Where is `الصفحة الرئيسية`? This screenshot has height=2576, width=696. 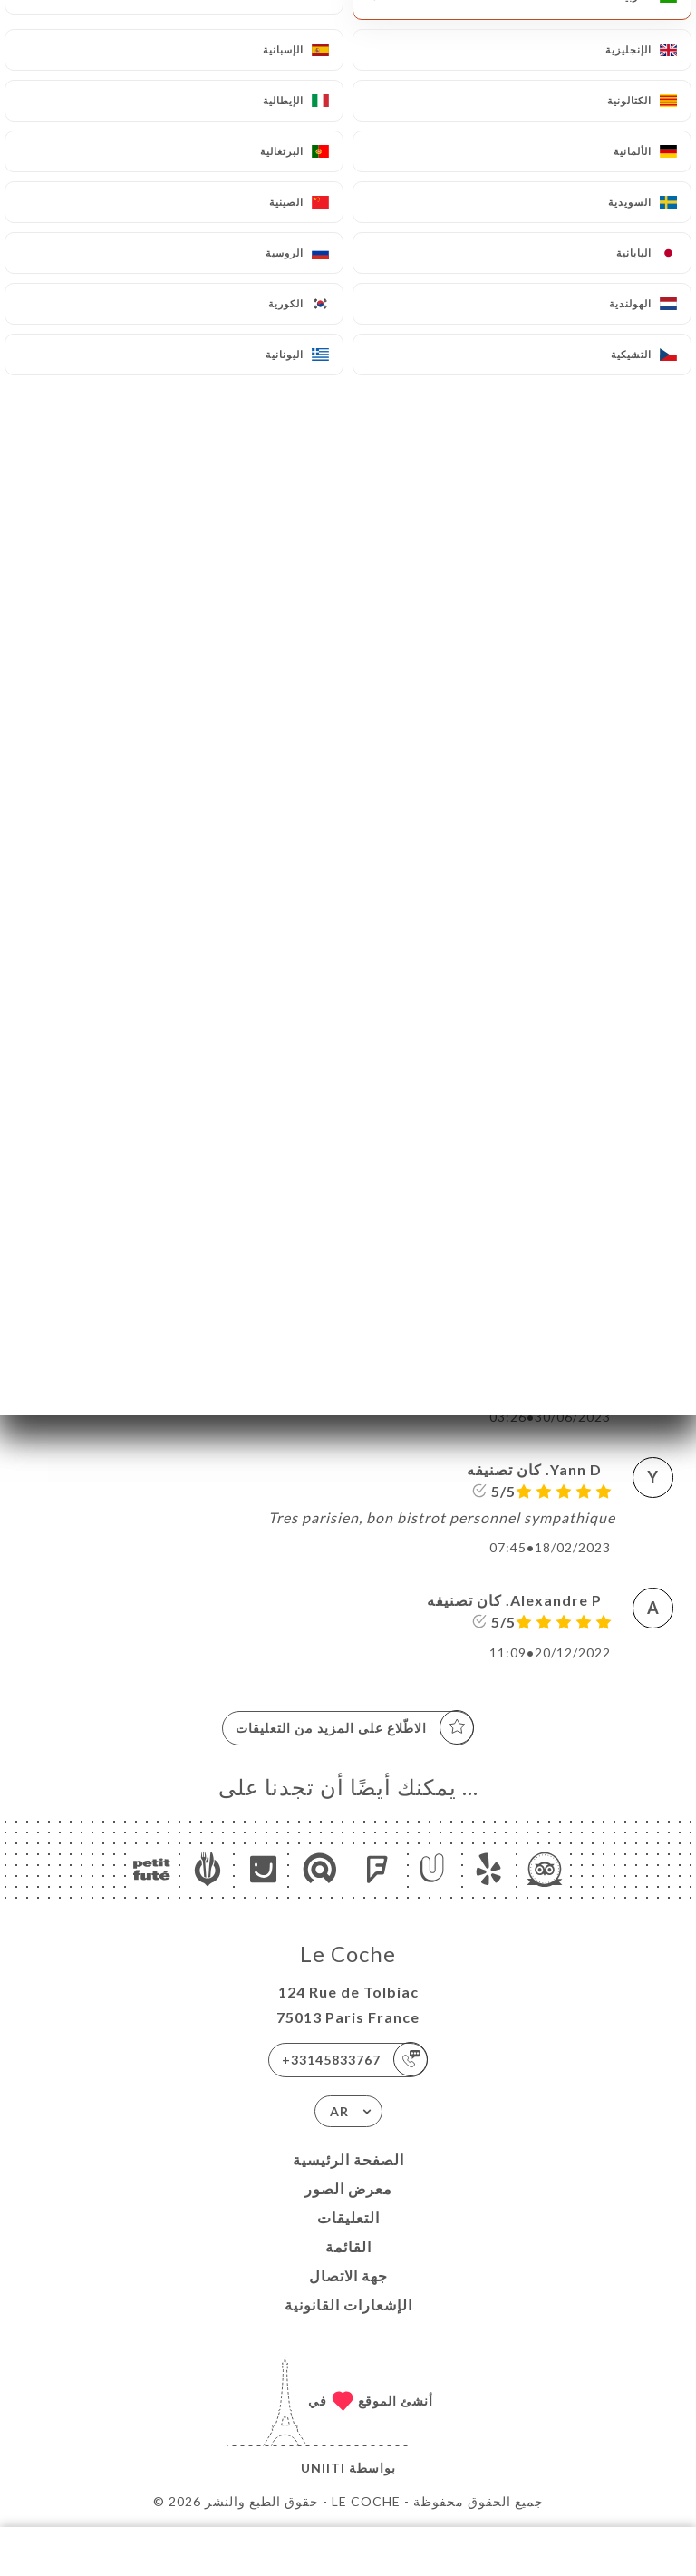 الصفحة الرئيسية is located at coordinates (348, 2159).